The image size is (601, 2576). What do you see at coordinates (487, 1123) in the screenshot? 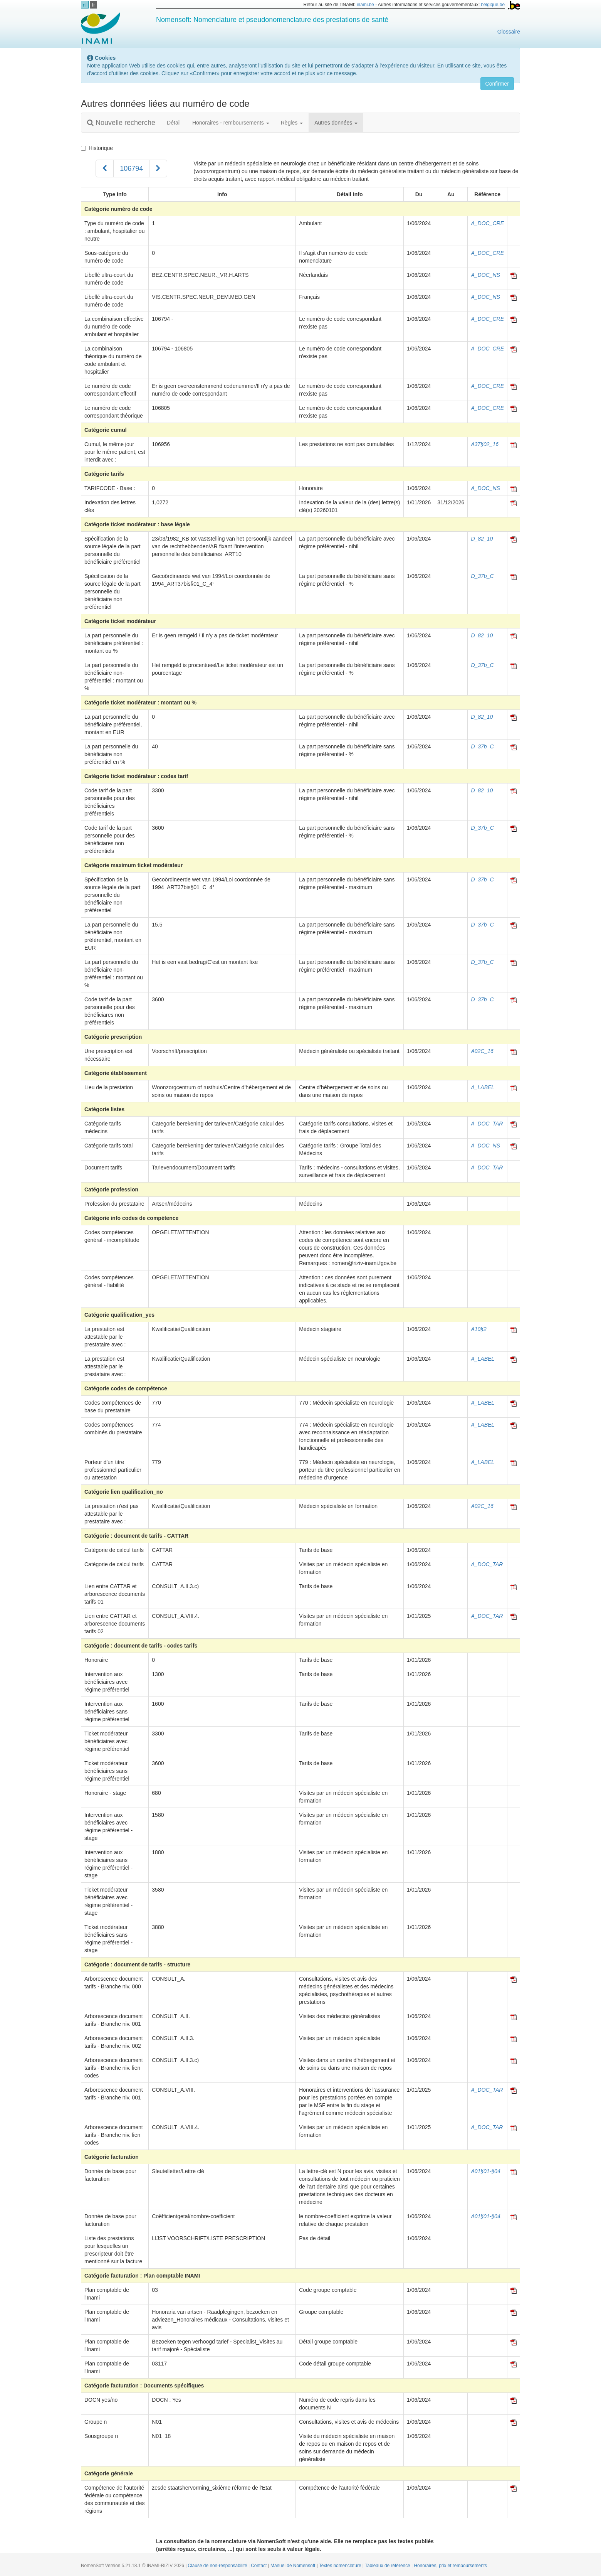
I see `A_DOC_TAR` at bounding box center [487, 1123].